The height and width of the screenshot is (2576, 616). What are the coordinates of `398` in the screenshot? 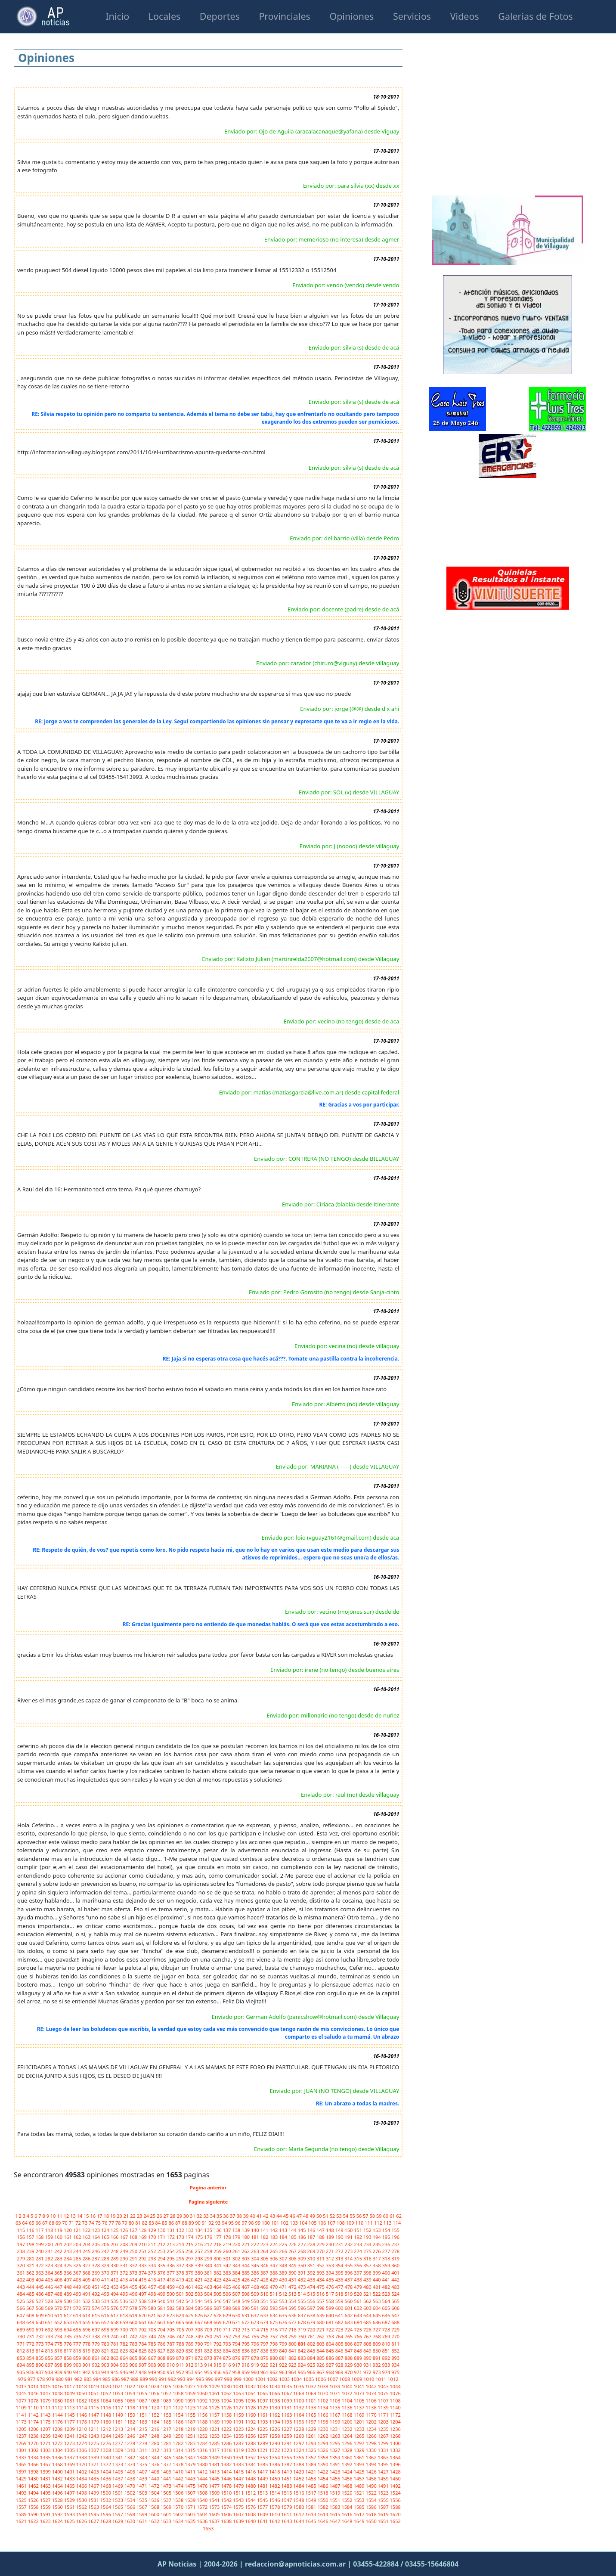 It's located at (368, 2272).